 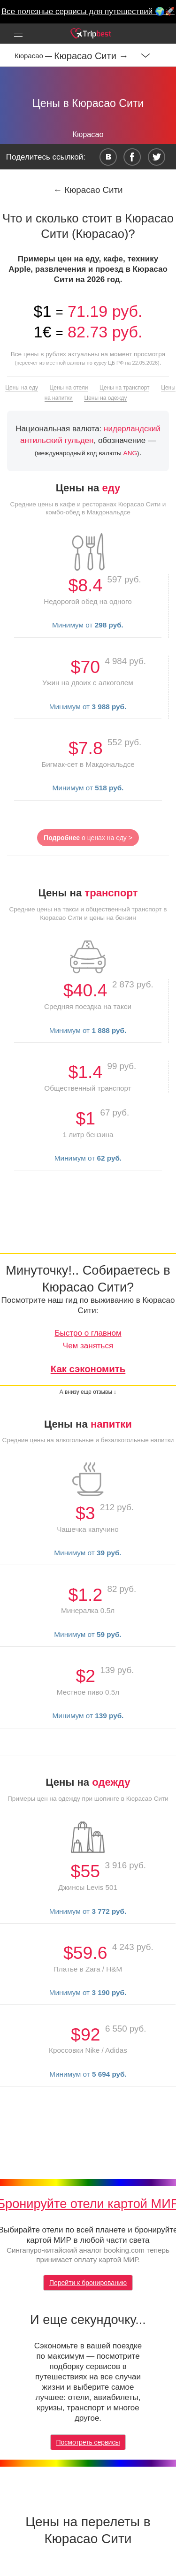 I want to click on Чем заняться, so click(x=88, y=1345).